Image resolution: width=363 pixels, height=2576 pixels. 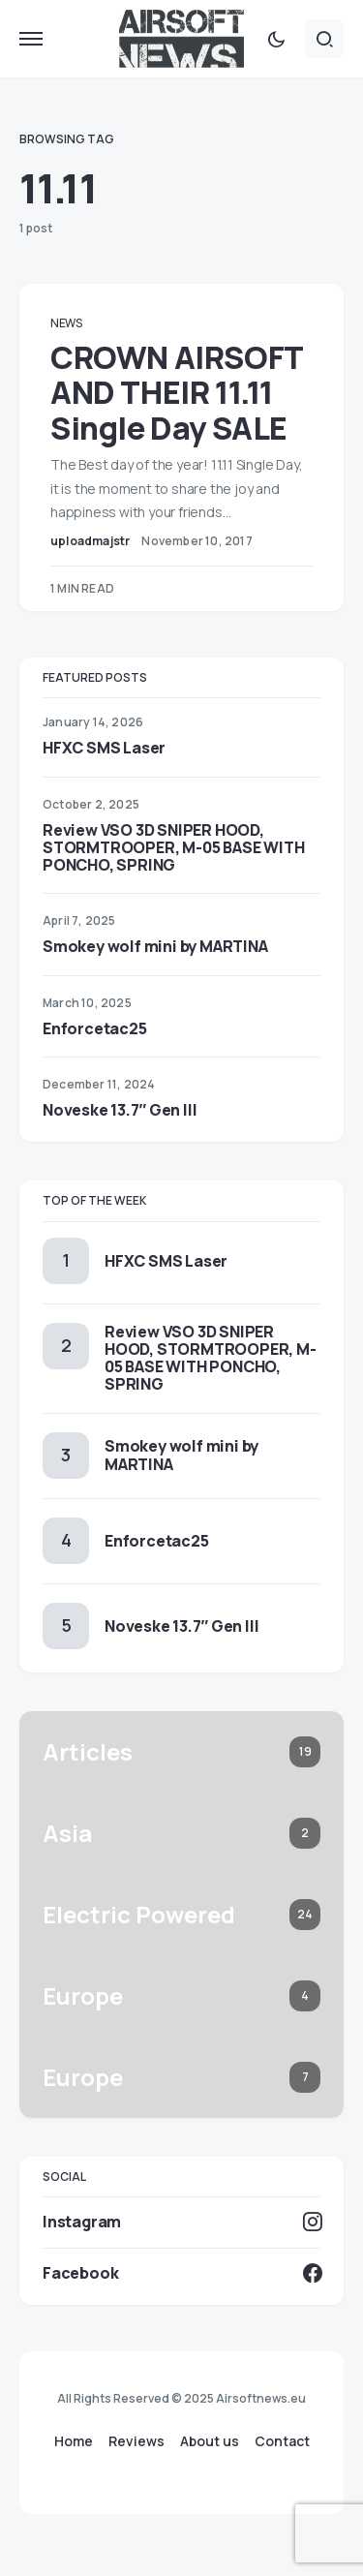 What do you see at coordinates (176, 392) in the screenshot?
I see `CROWN AIRSOFT AND THEIR 11.11 Single Day SALE` at bounding box center [176, 392].